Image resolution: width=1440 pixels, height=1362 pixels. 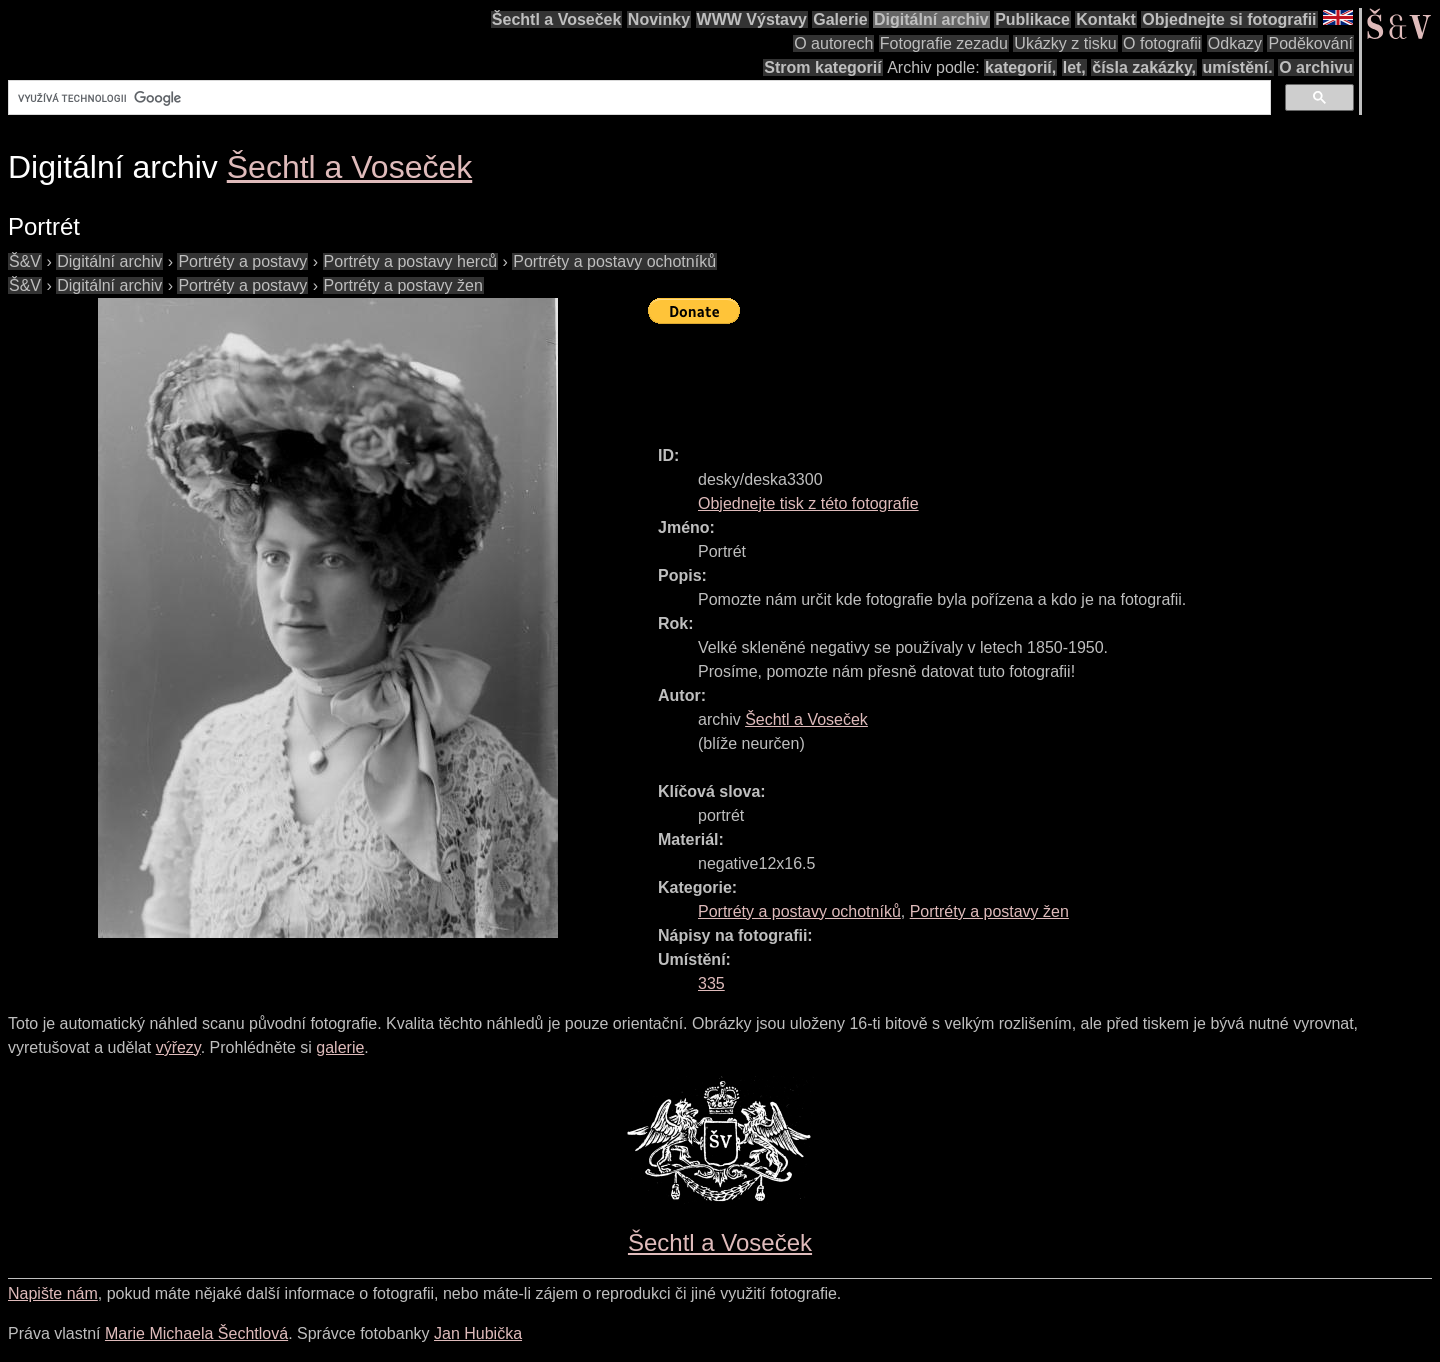 What do you see at coordinates (1310, 43) in the screenshot?
I see `Poděkování` at bounding box center [1310, 43].